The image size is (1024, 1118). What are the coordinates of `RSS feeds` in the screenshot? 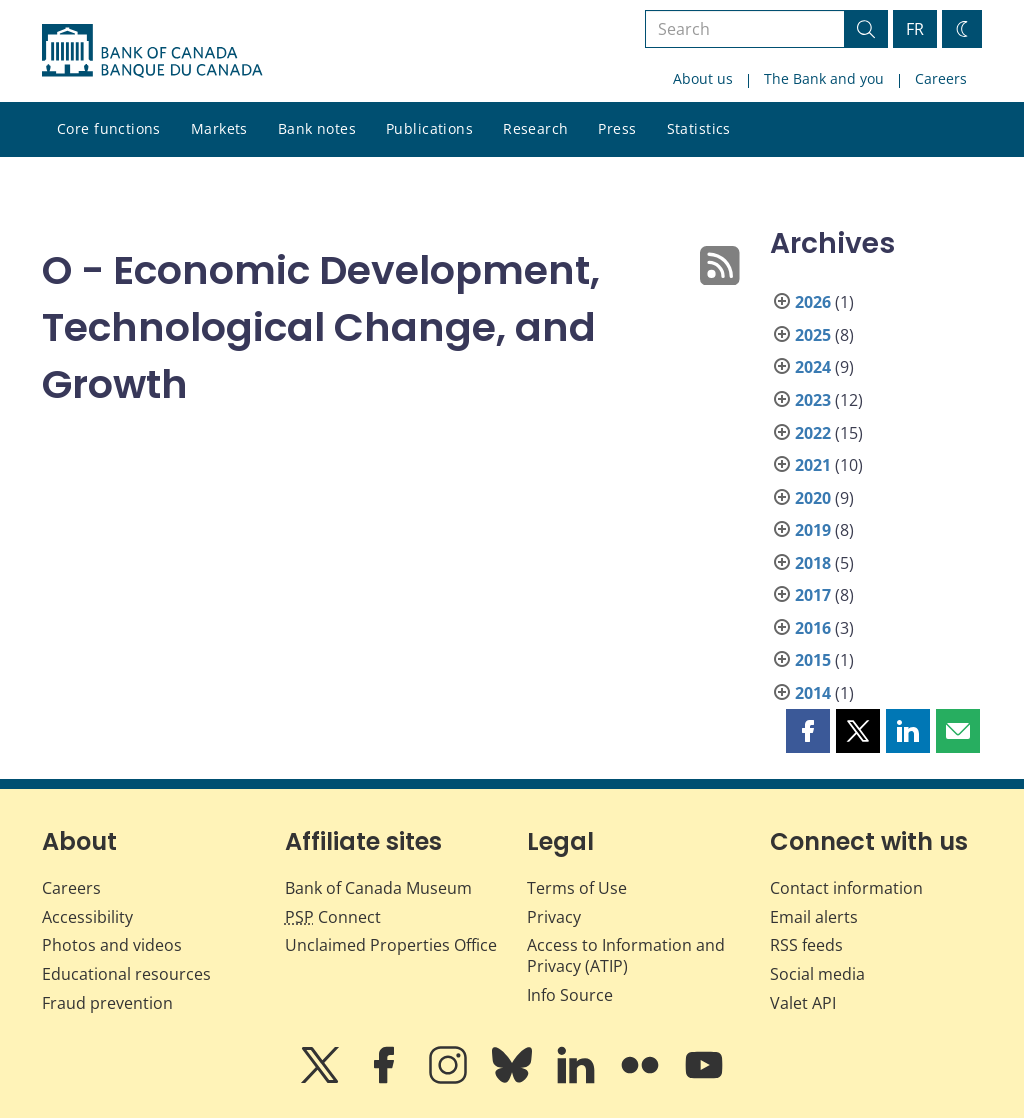 It's located at (806, 945).